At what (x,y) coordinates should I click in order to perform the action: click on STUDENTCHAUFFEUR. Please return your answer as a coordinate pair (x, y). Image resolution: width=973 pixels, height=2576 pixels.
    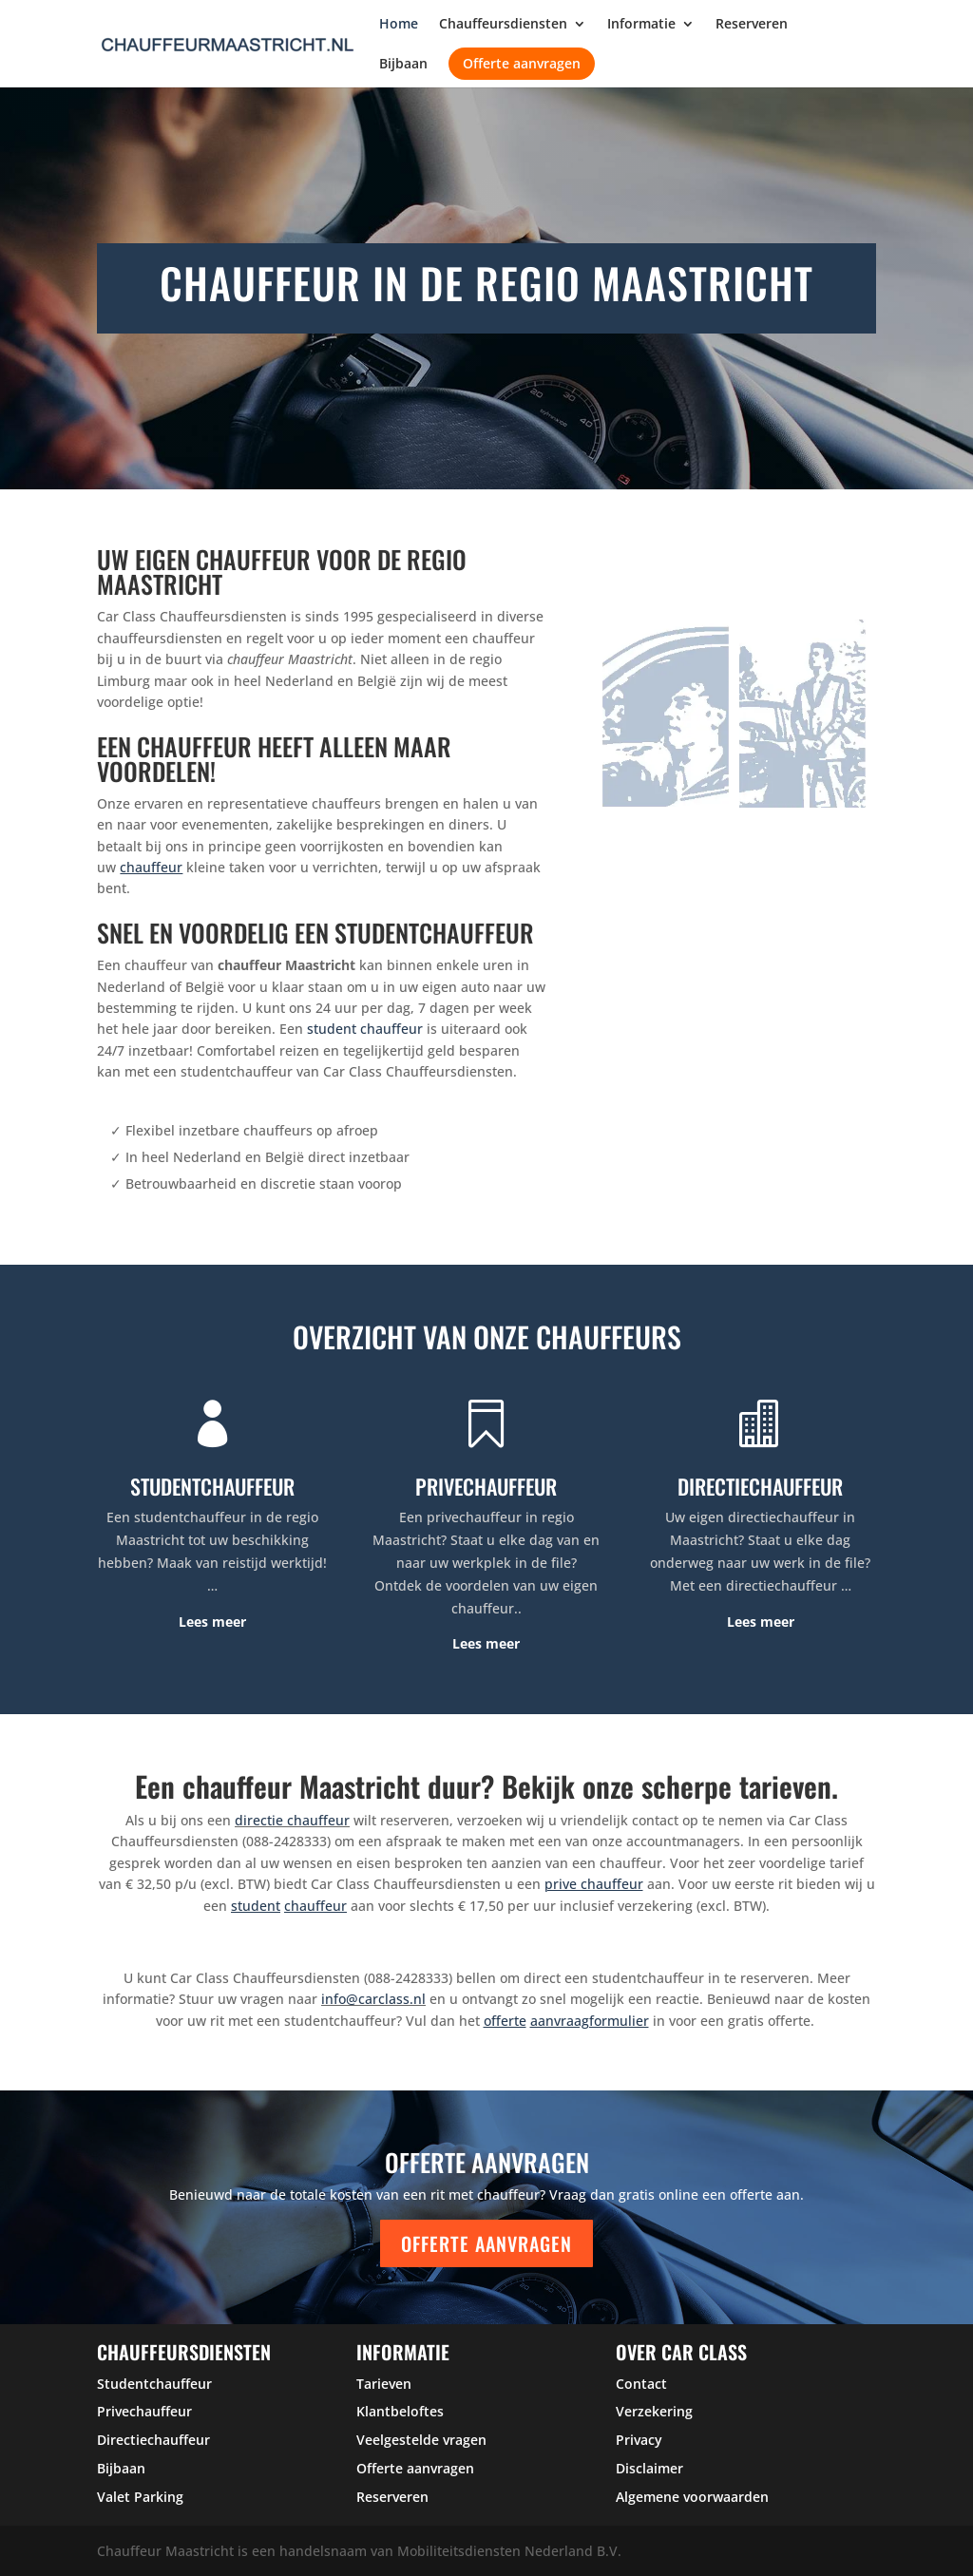
    Looking at the image, I should click on (212, 1486).